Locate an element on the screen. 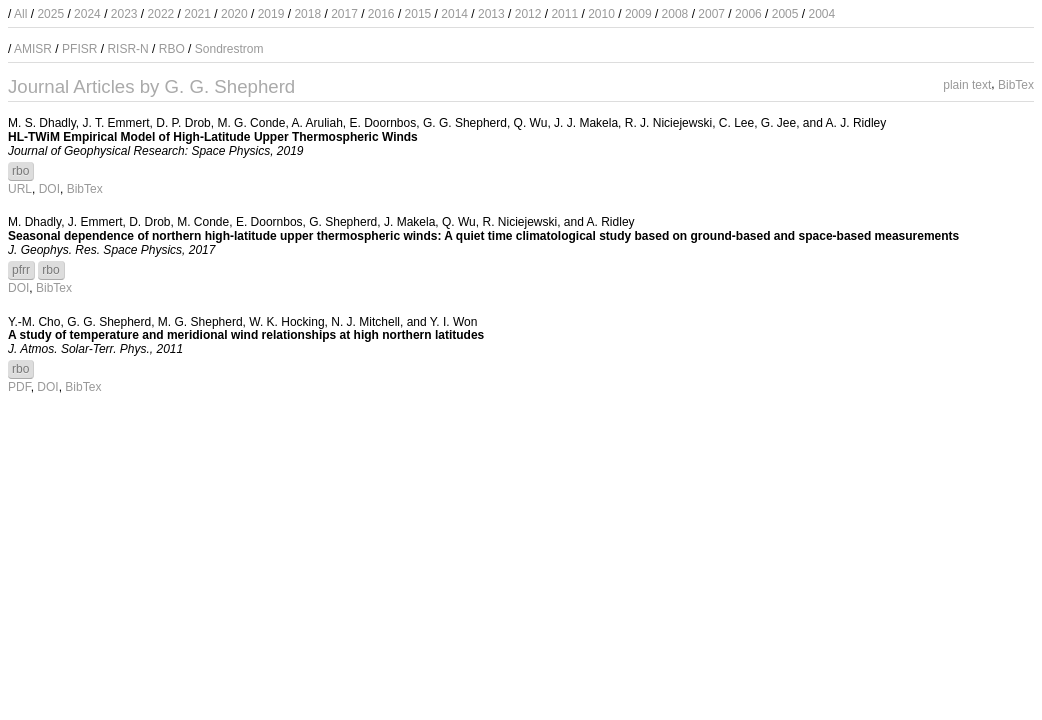 This screenshot has width=1042, height=720. RISR-N is located at coordinates (127, 49).